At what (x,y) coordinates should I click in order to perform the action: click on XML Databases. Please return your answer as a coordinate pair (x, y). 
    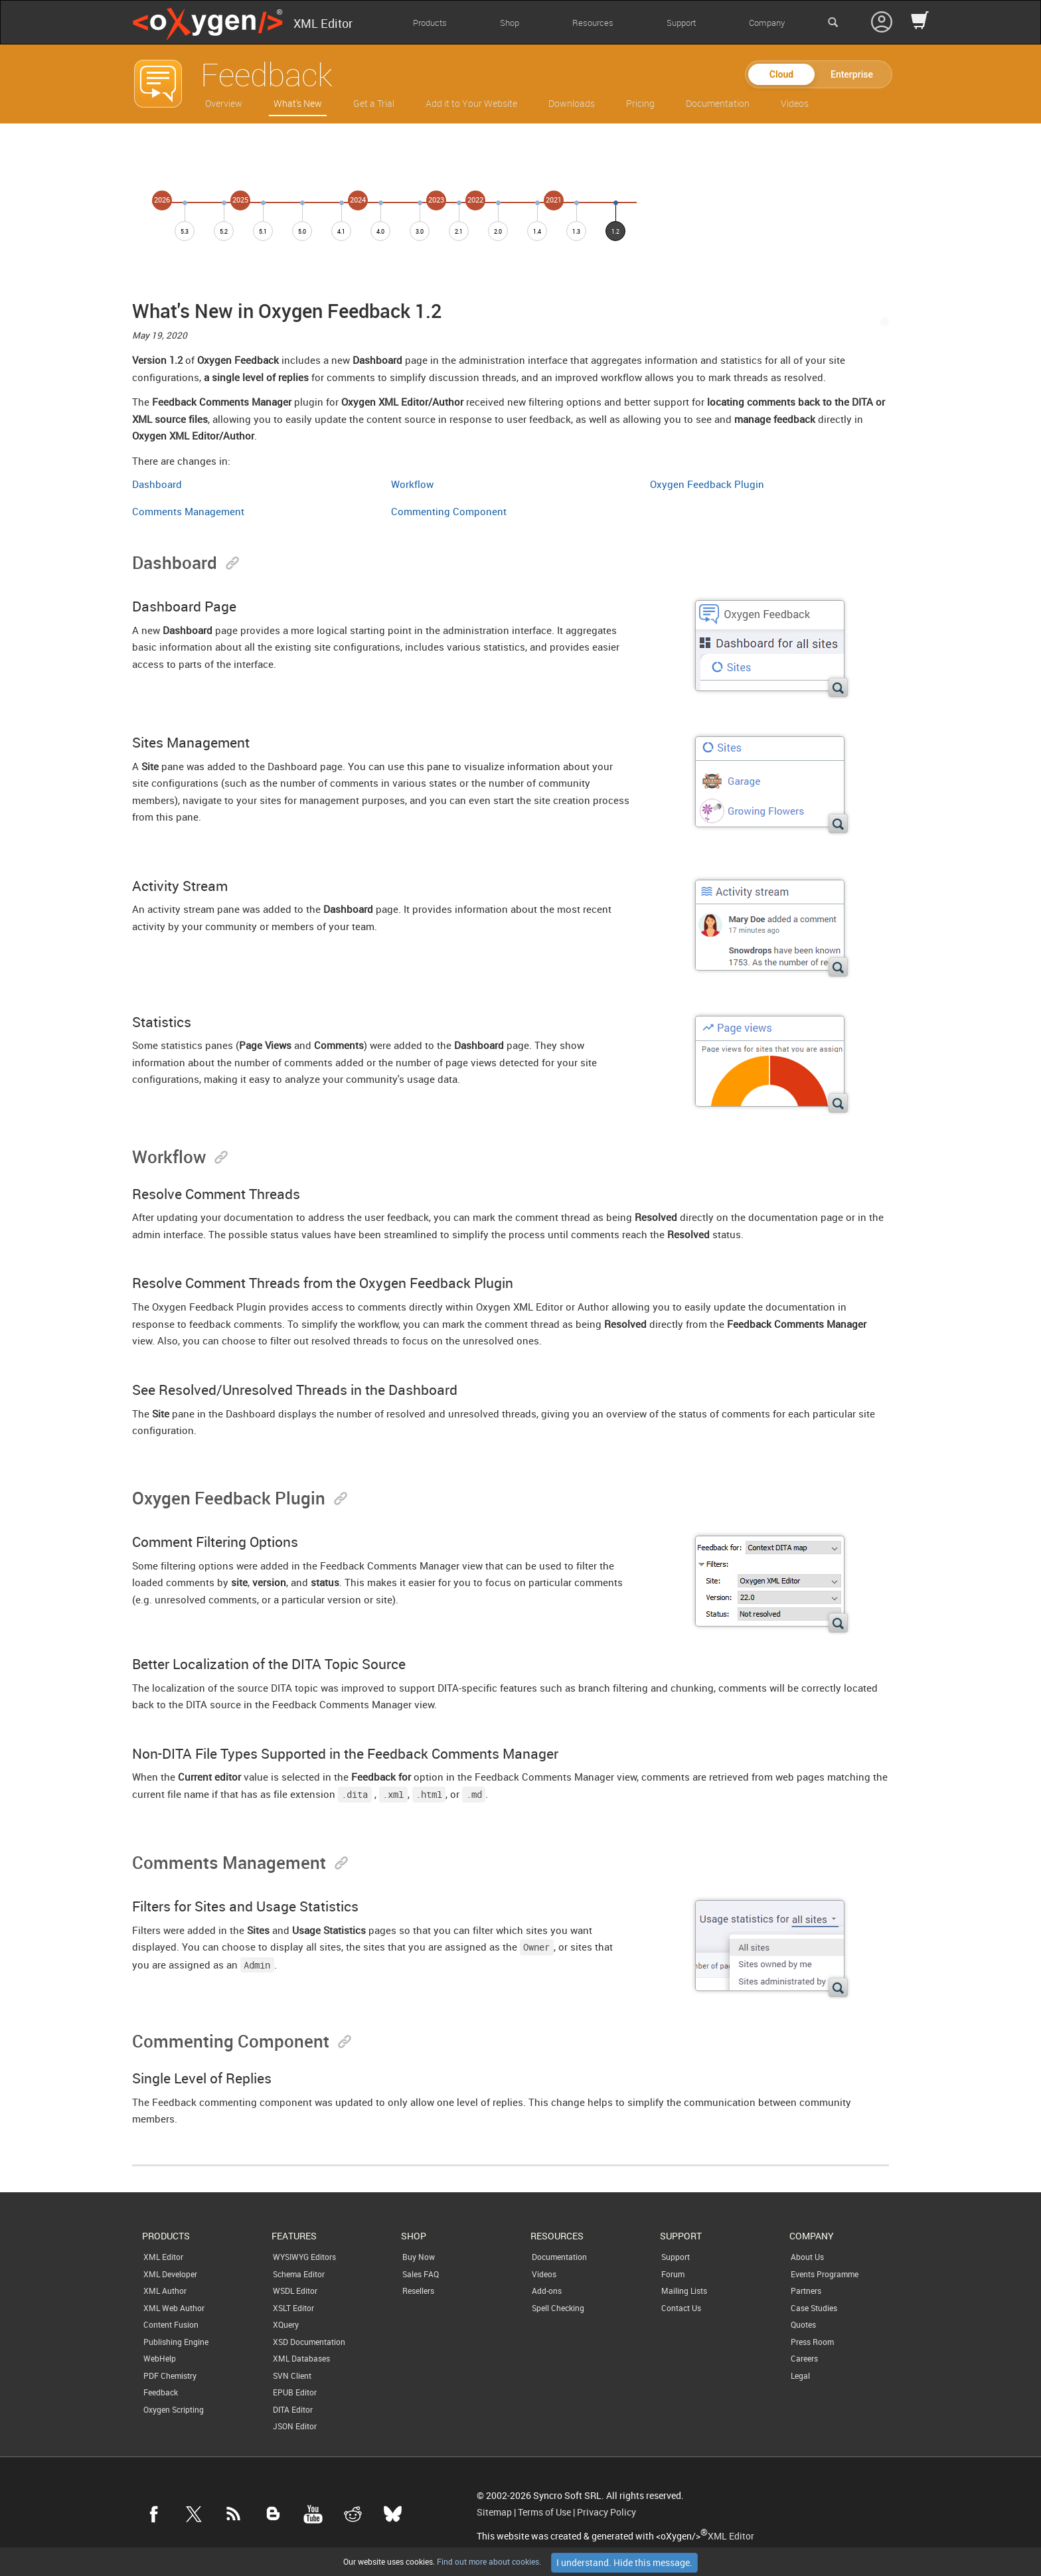
    Looking at the image, I should click on (301, 2358).